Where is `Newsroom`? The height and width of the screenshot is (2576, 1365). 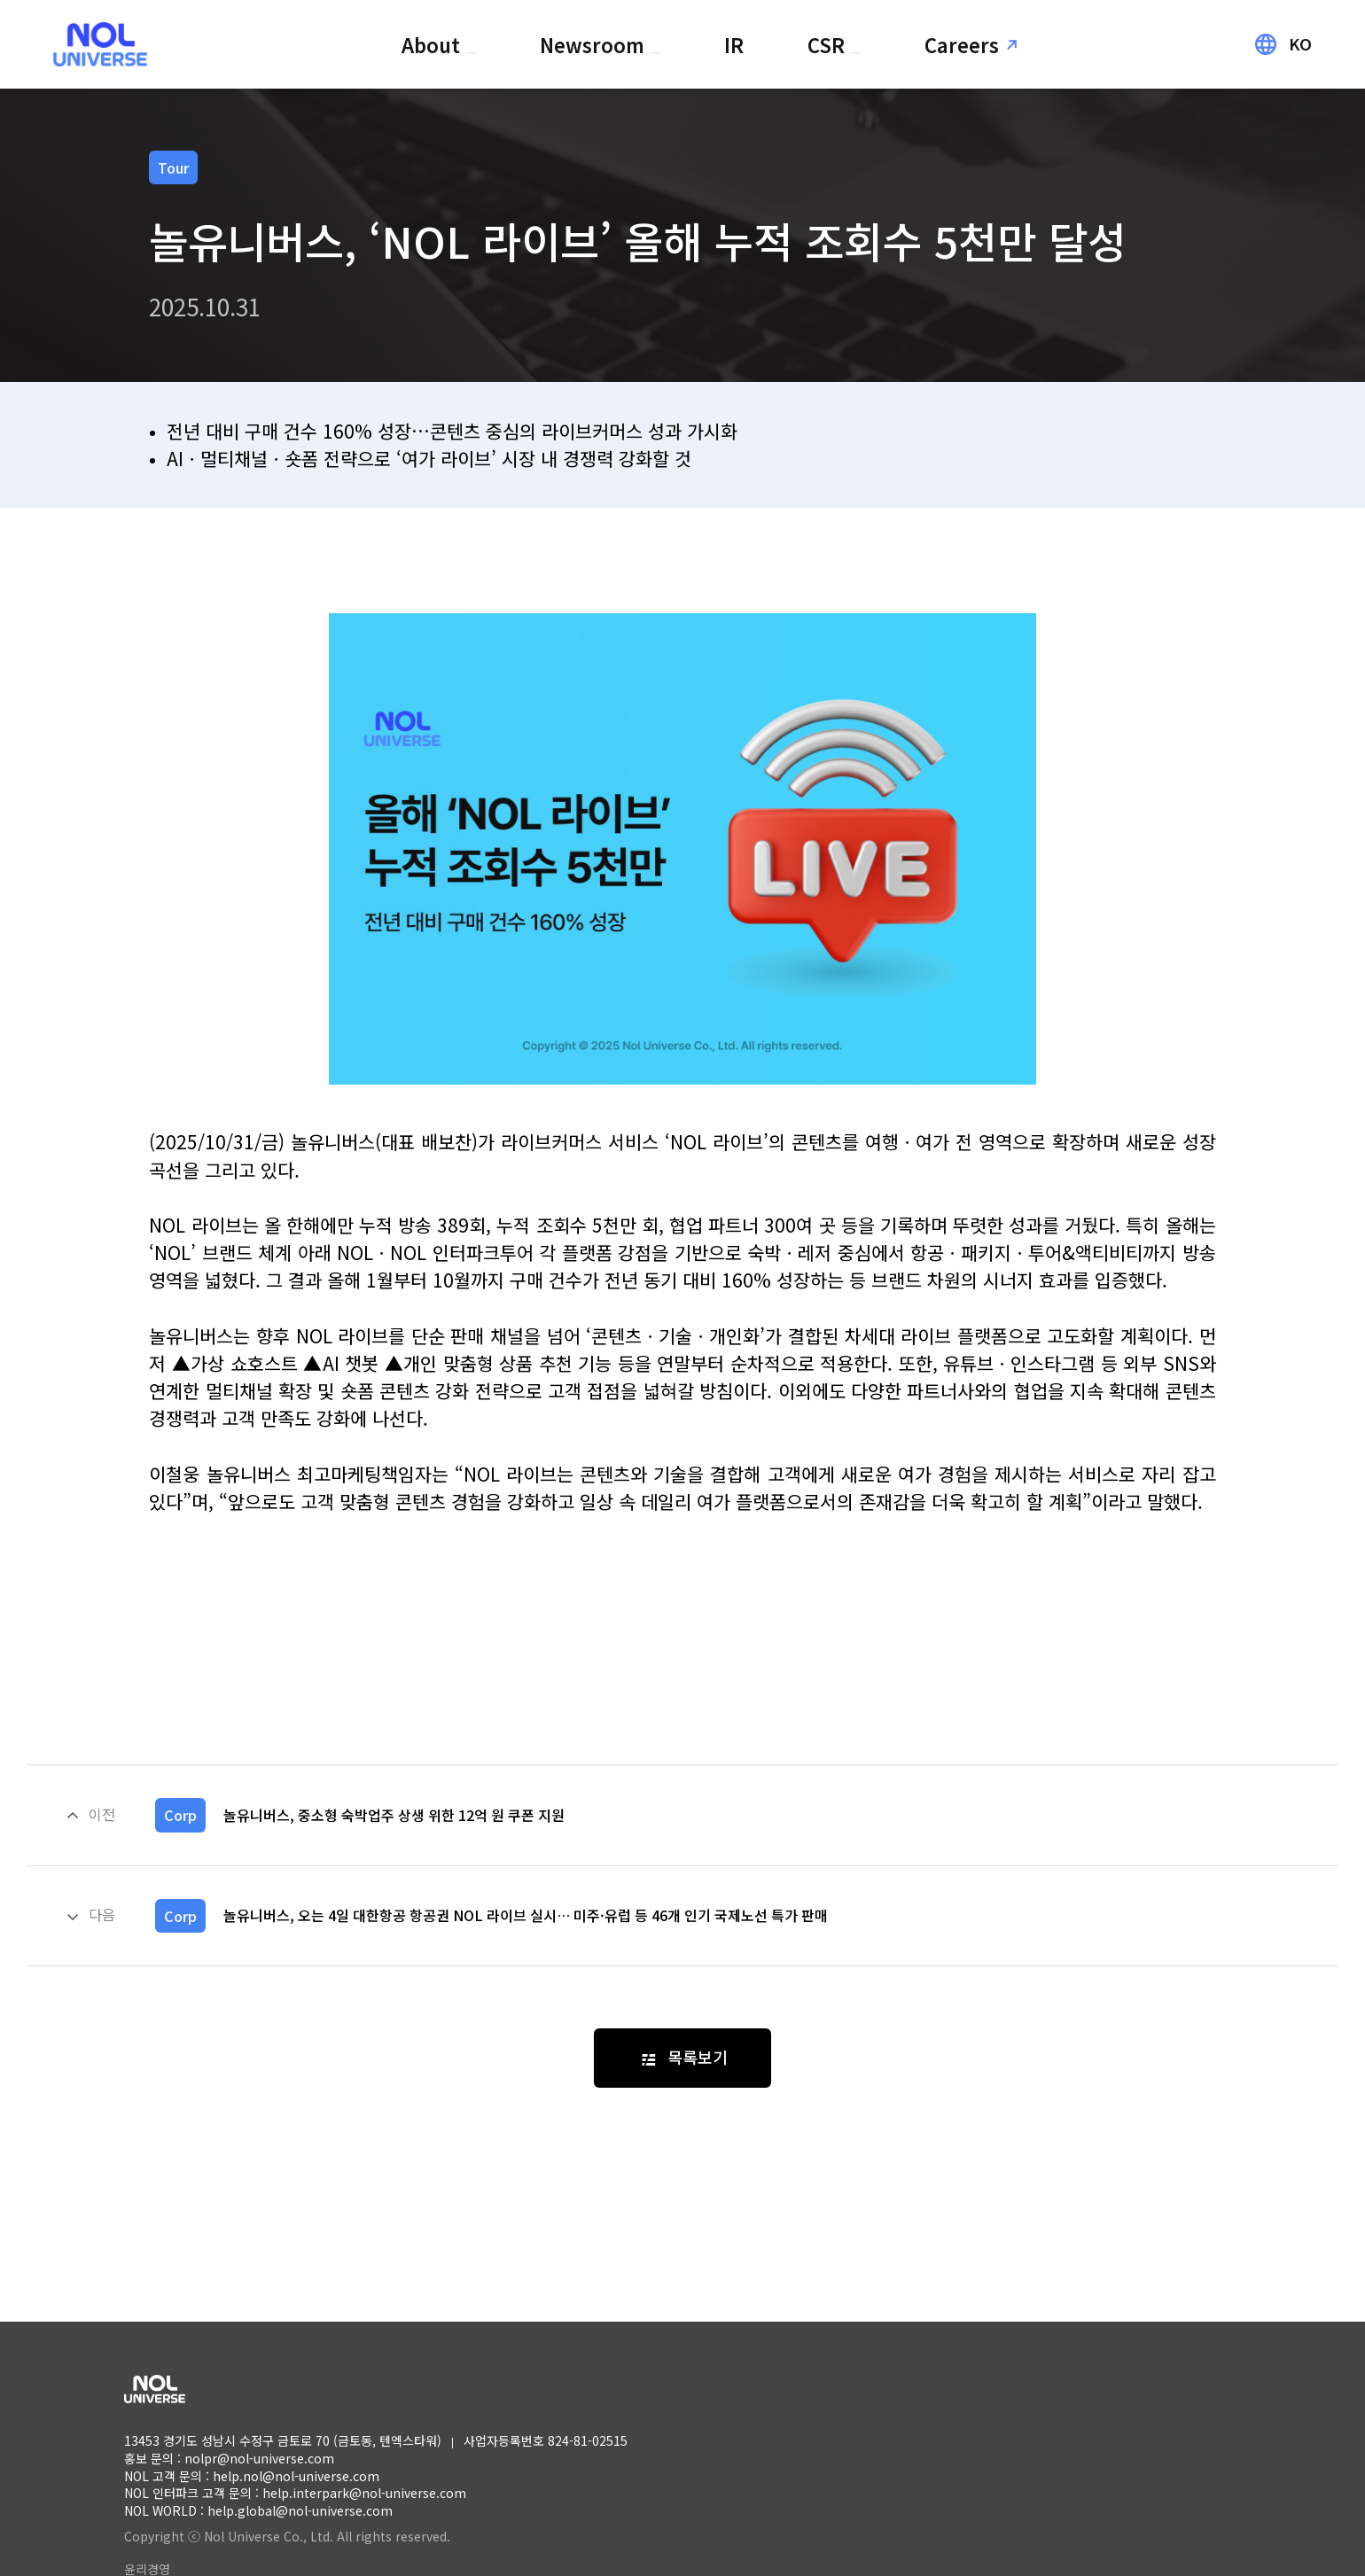 Newsroom is located at coordinates (595, 44).